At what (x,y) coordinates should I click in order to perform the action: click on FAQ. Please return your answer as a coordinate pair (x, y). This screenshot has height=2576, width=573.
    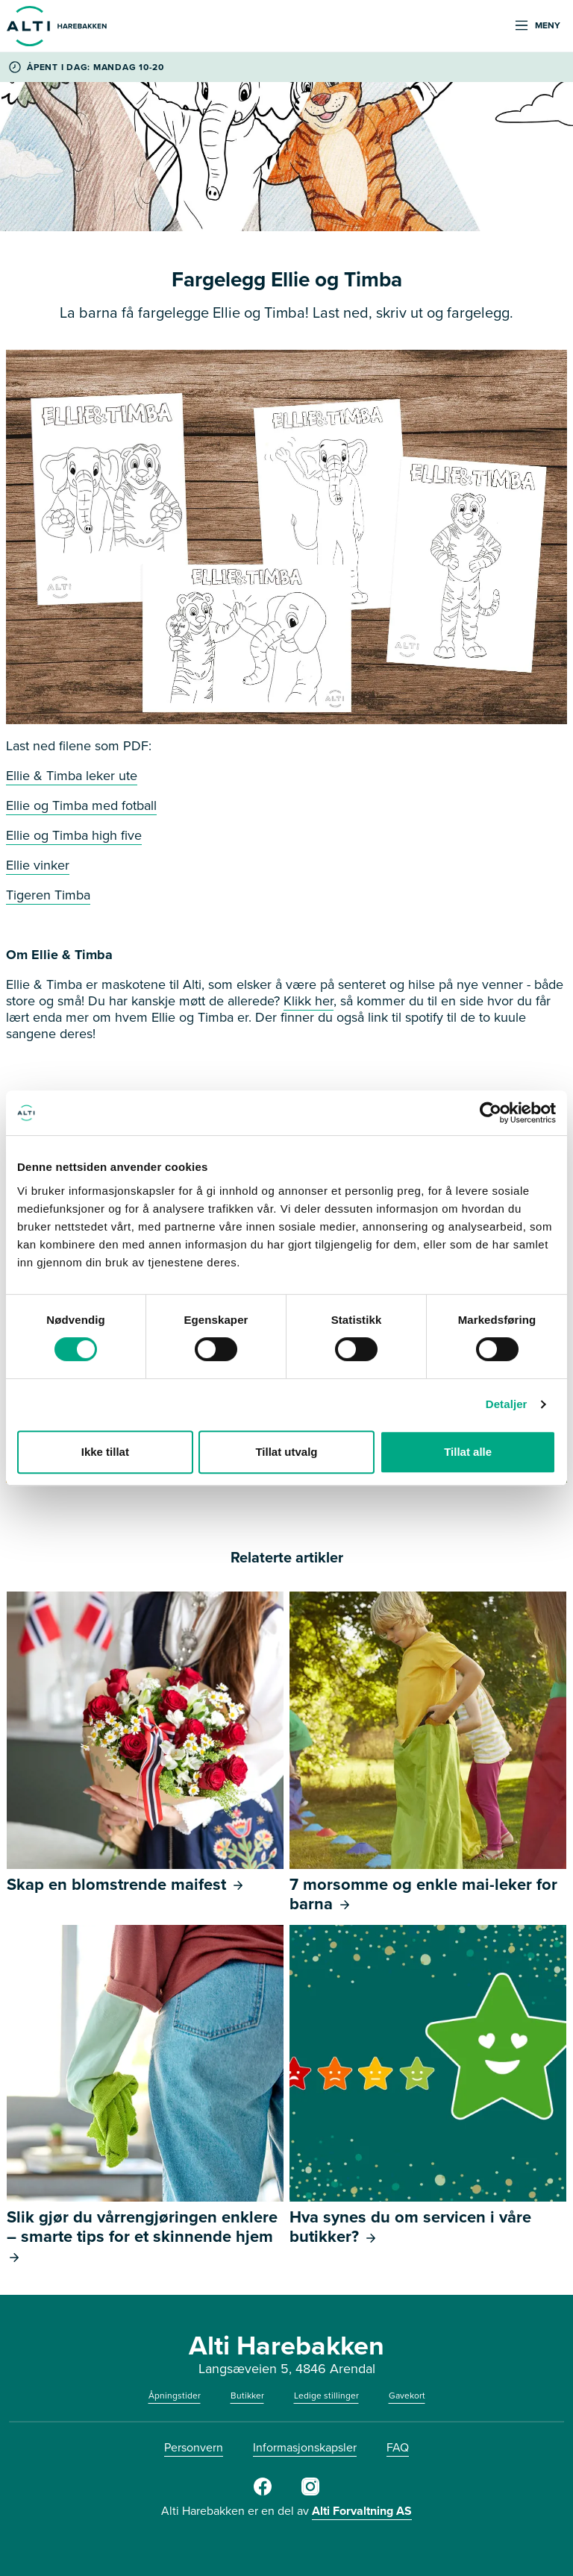
    Looking at the image, I should click on (397, 2447).